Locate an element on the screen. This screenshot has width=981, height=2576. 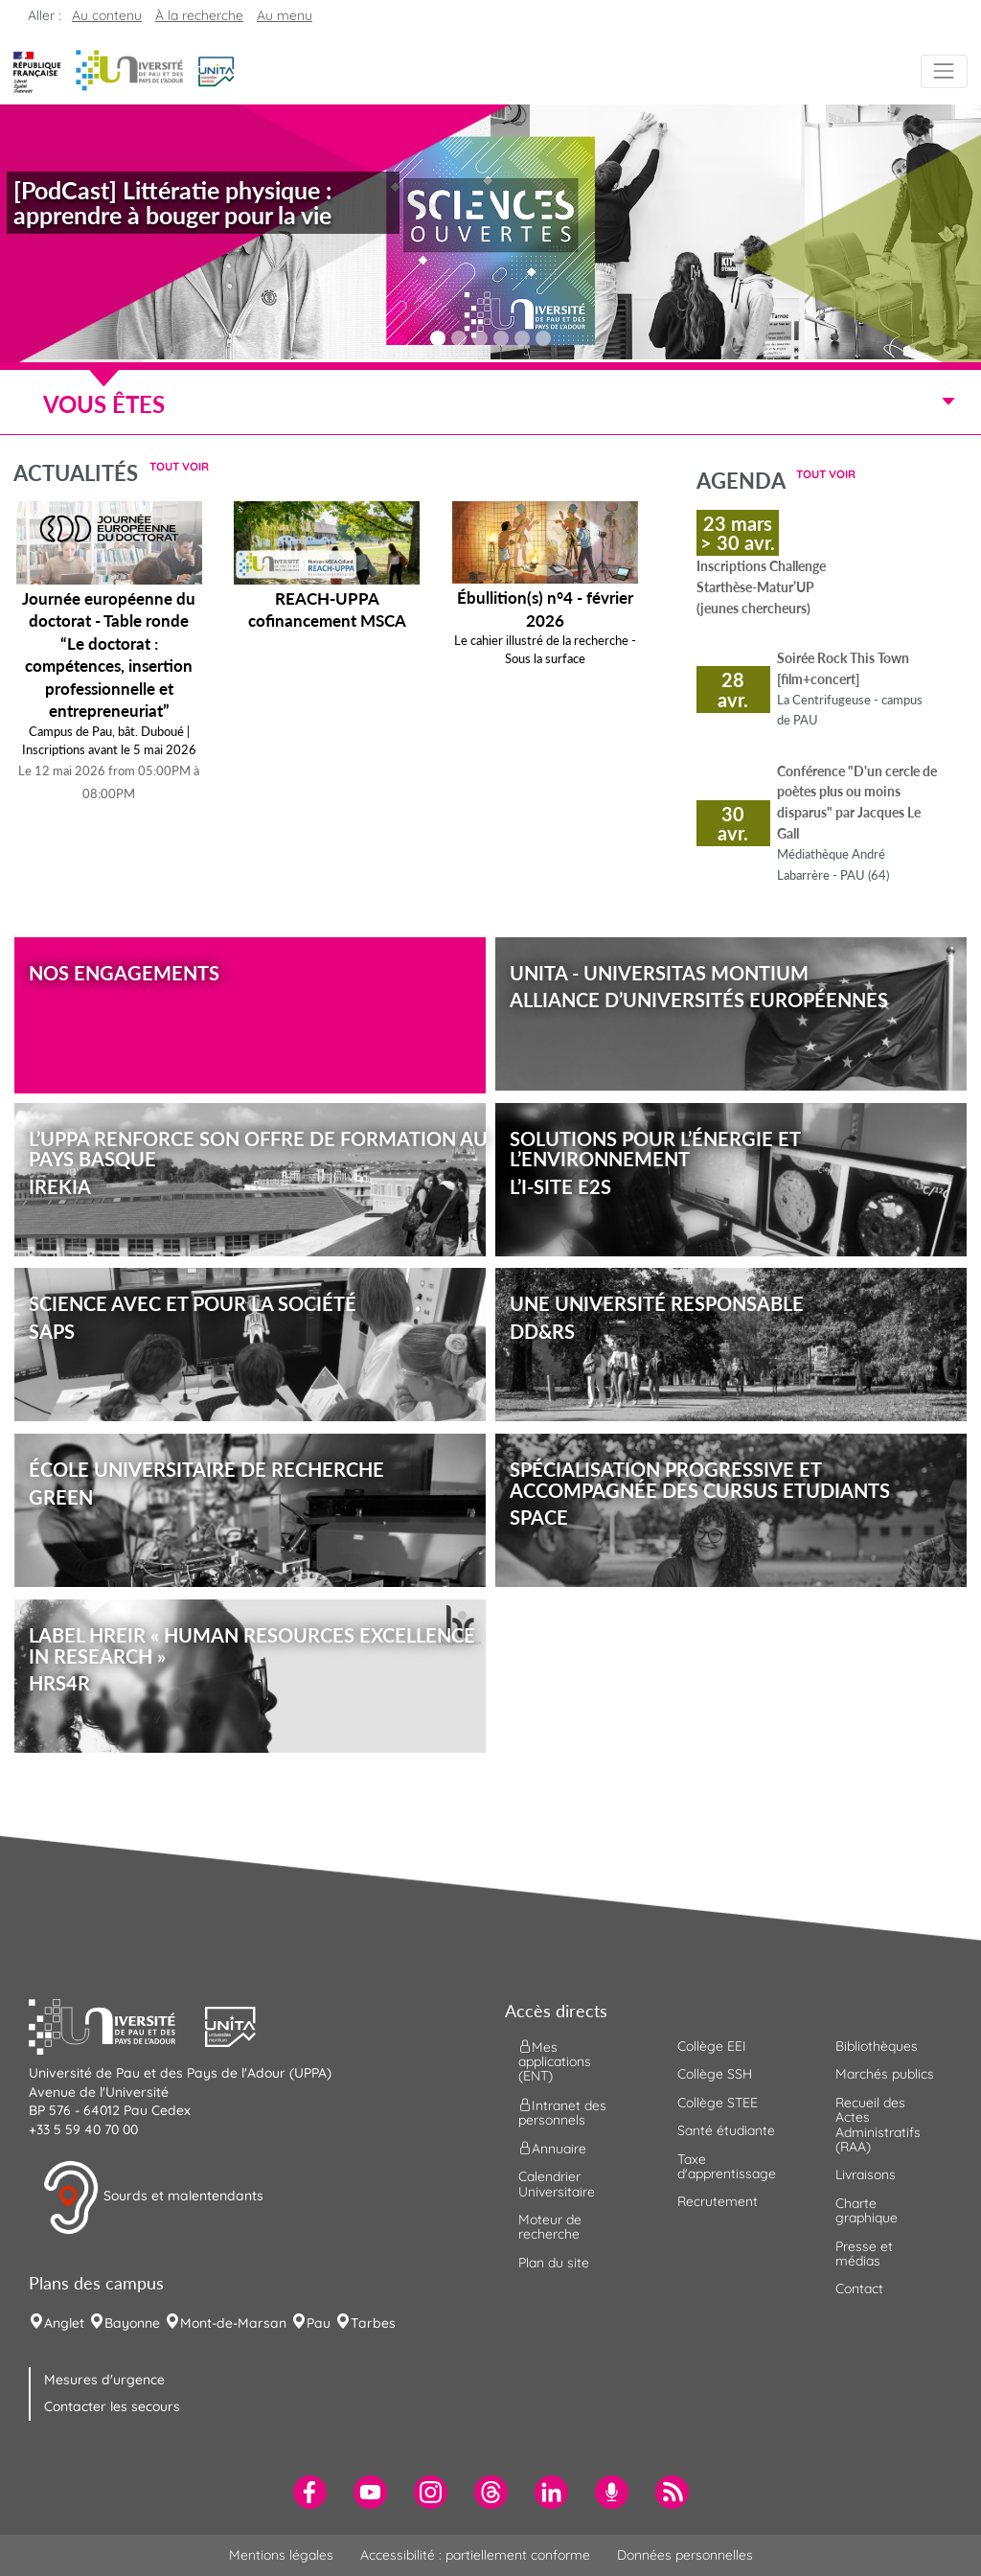
Marchés publics [menuitem] is located at coordinates (884, 2073).